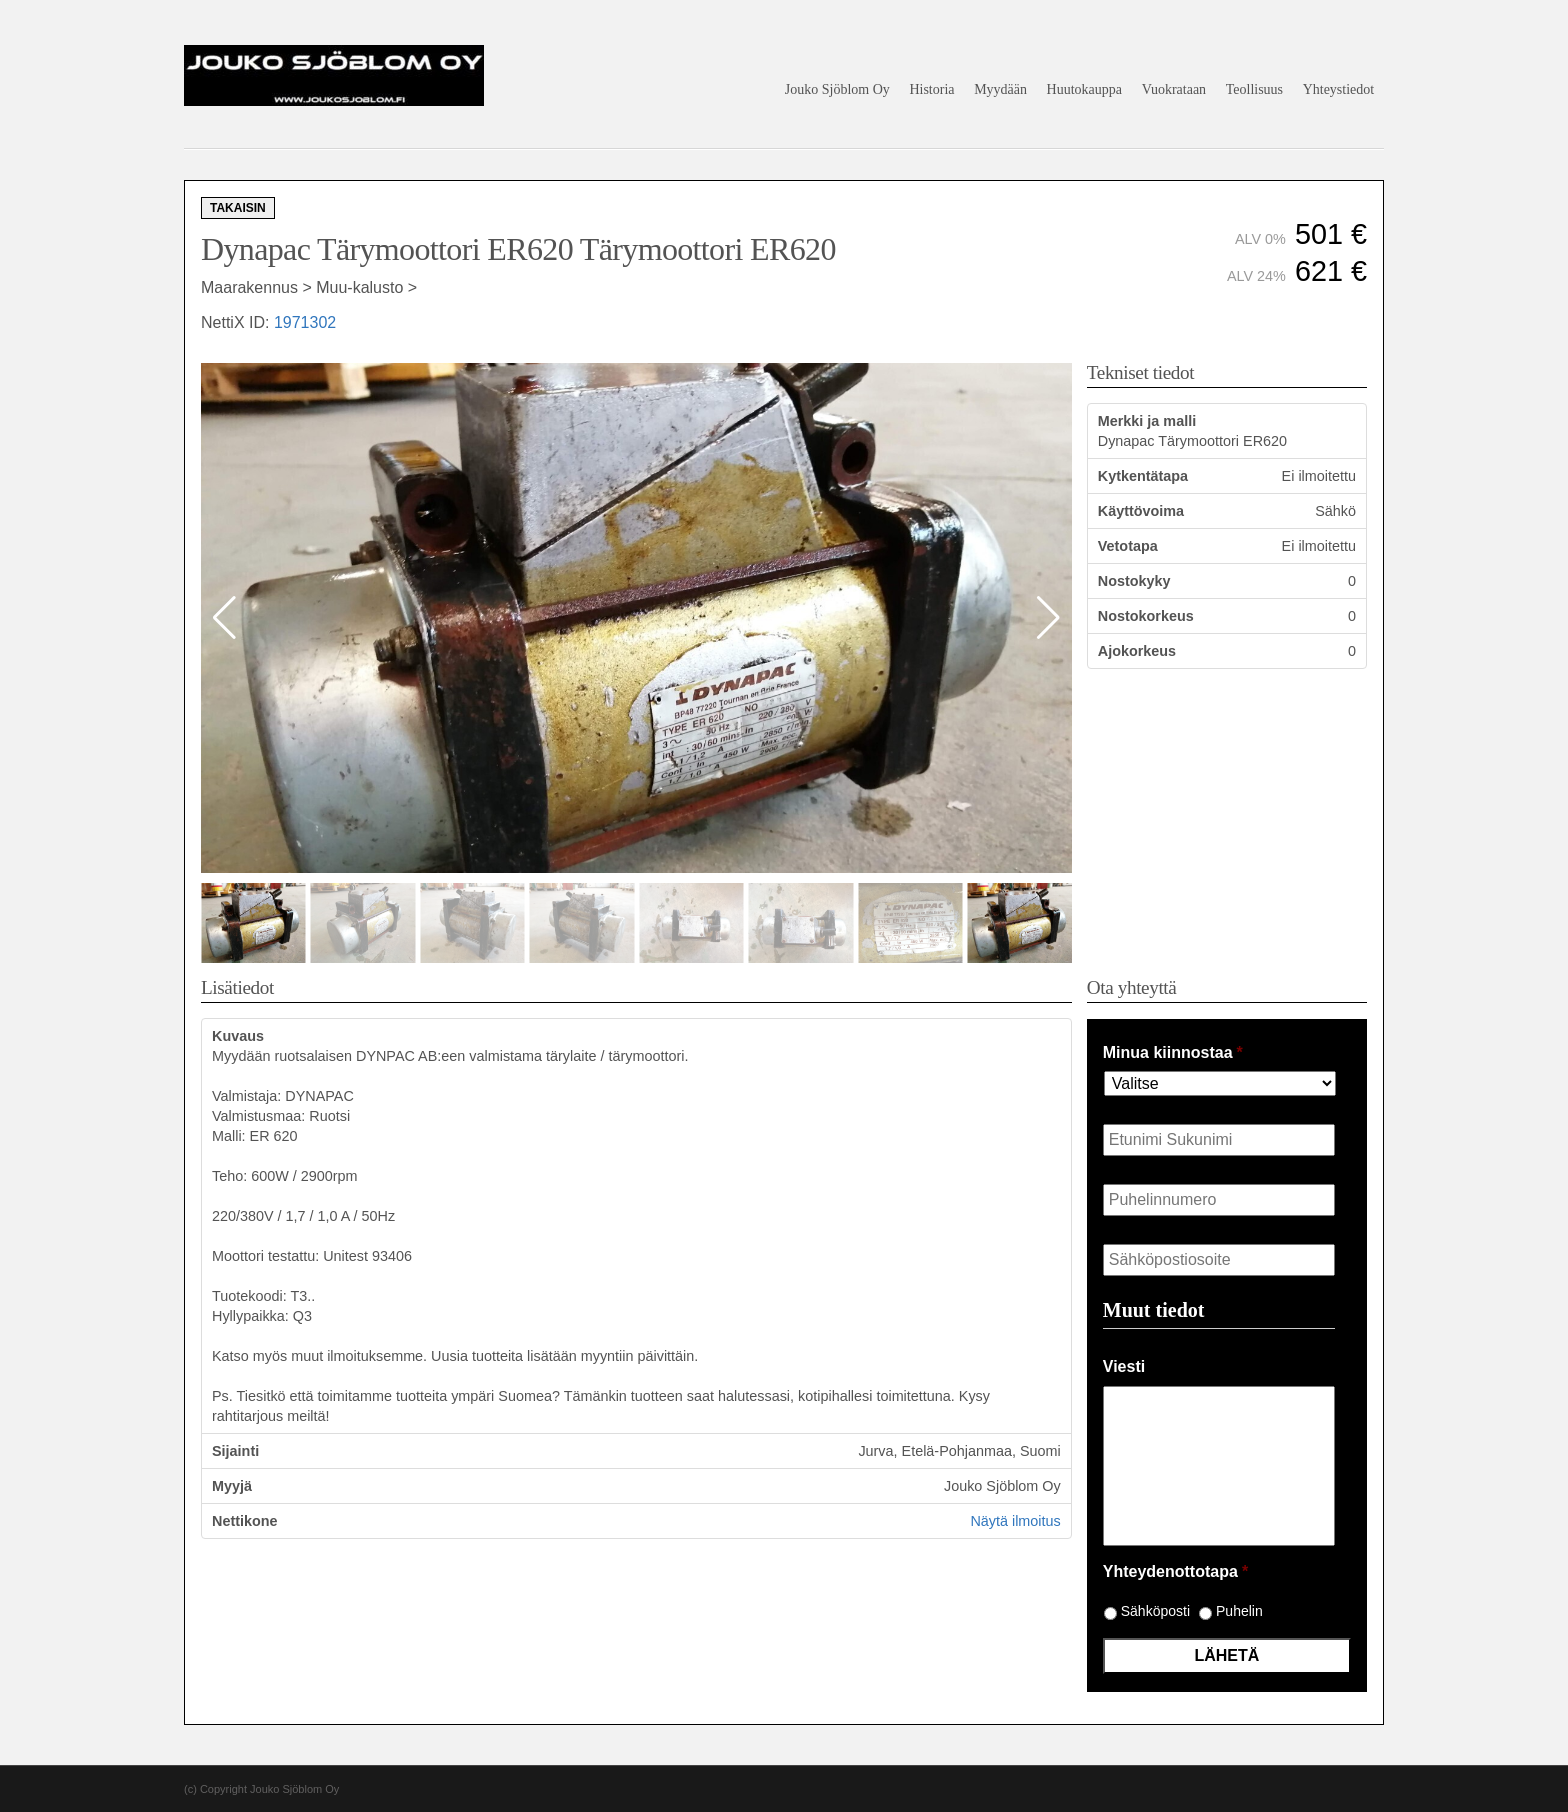 This screenshot has width=1568, height=1812. Describe the element at coordinates (1147, 421) in the screenshot. I see `Merkki ja malli` at that location.